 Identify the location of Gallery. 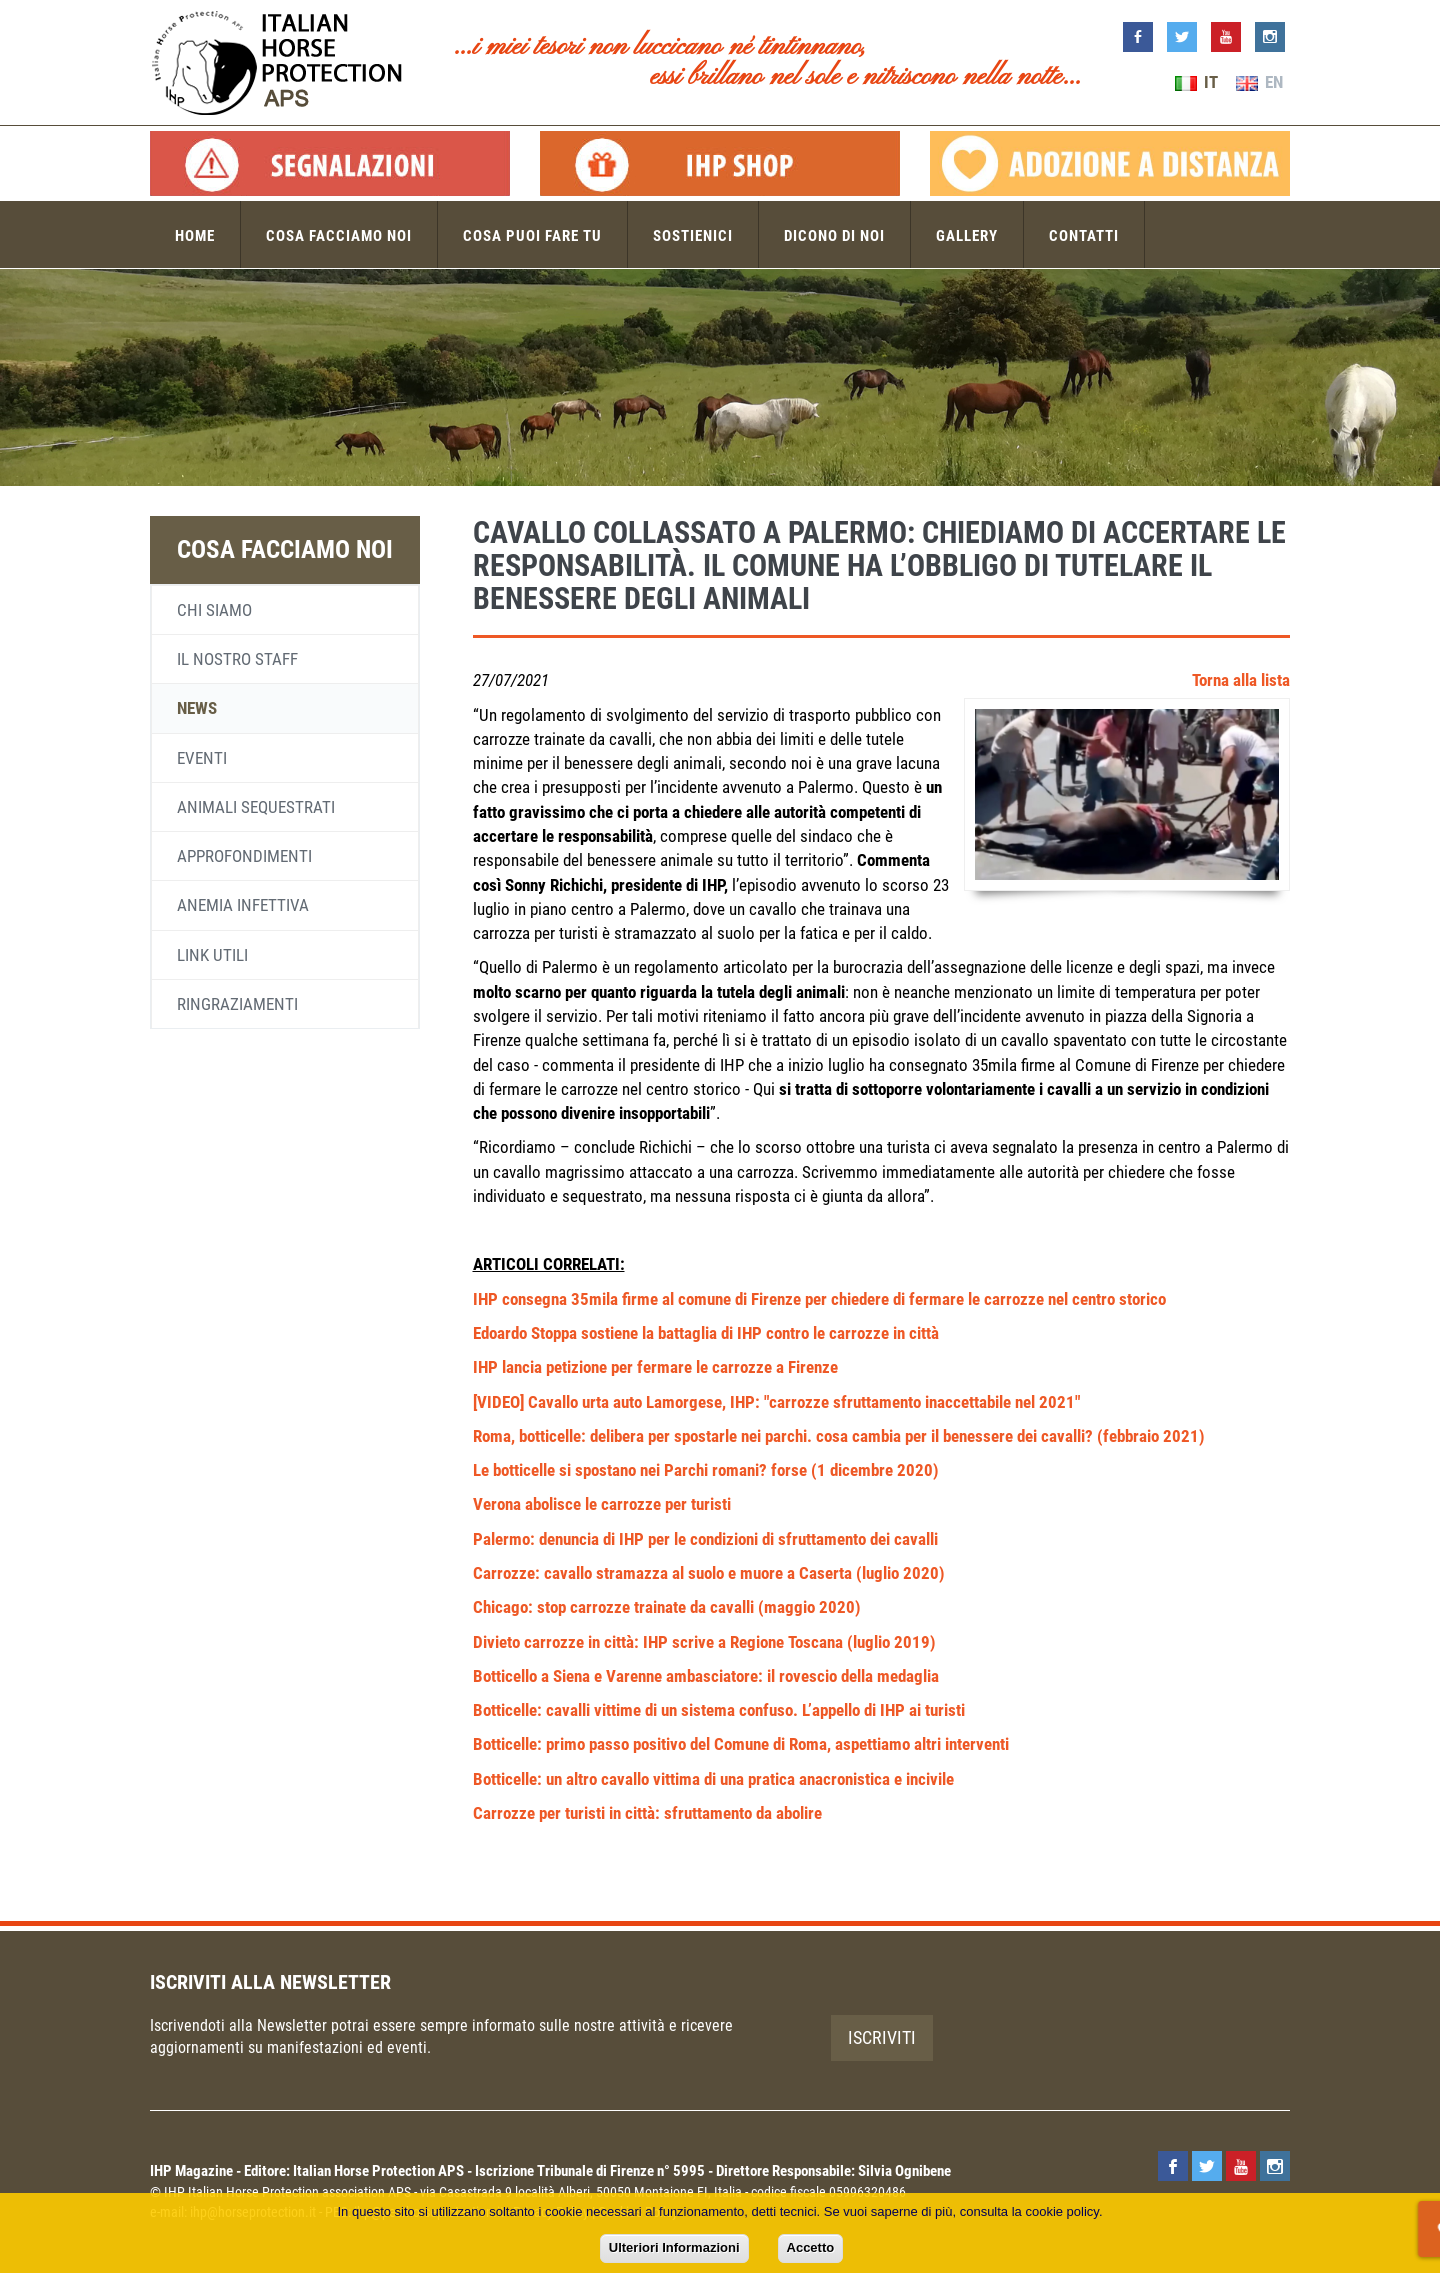
(967, 236).